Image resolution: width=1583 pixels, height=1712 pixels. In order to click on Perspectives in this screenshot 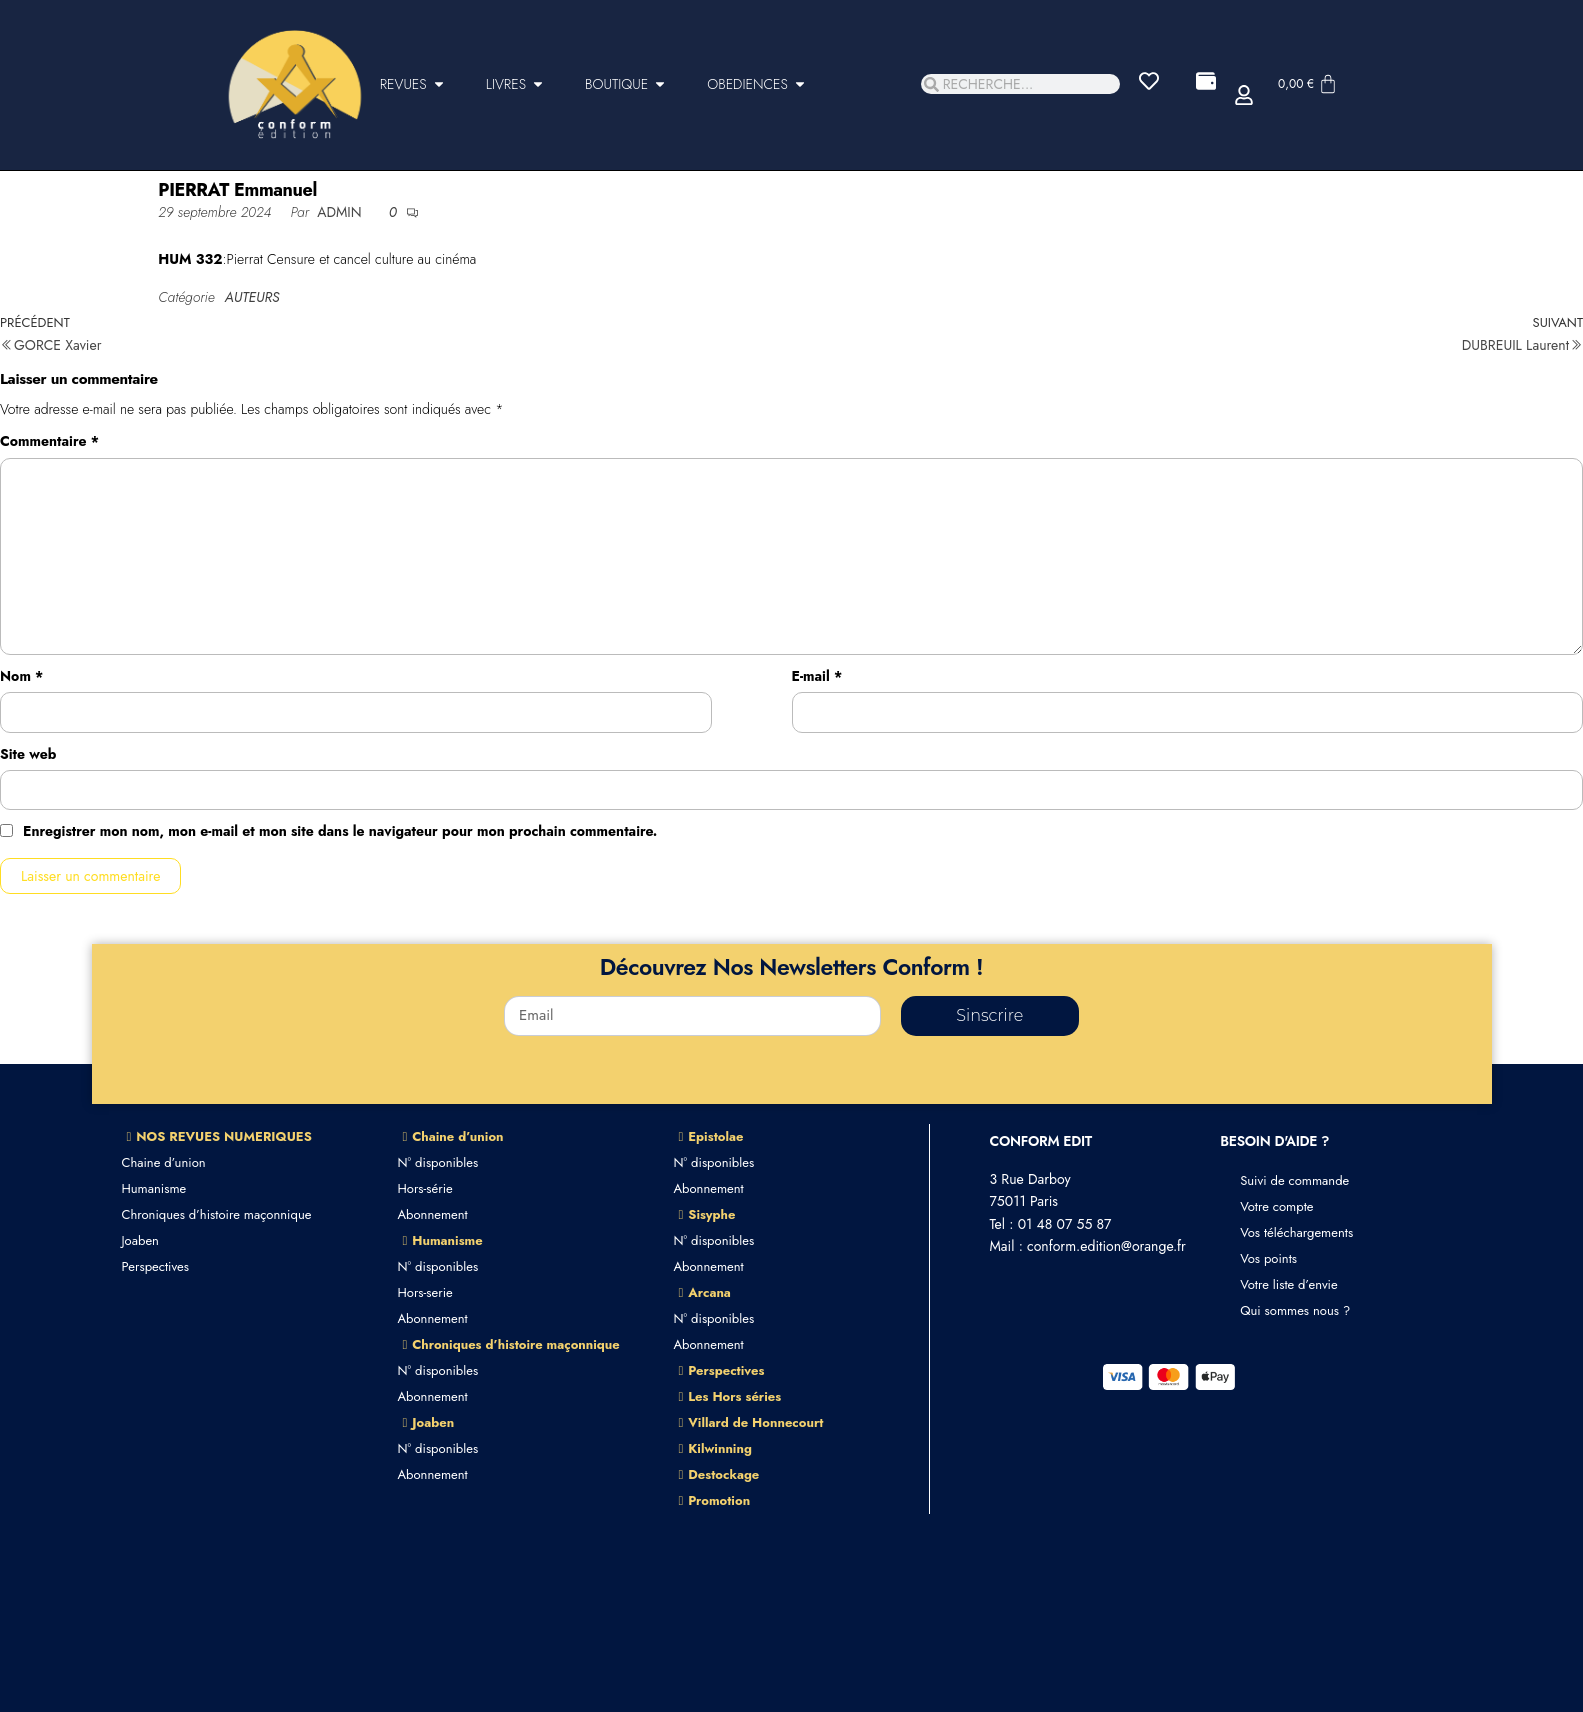, I will do `click(155, 1266)`.